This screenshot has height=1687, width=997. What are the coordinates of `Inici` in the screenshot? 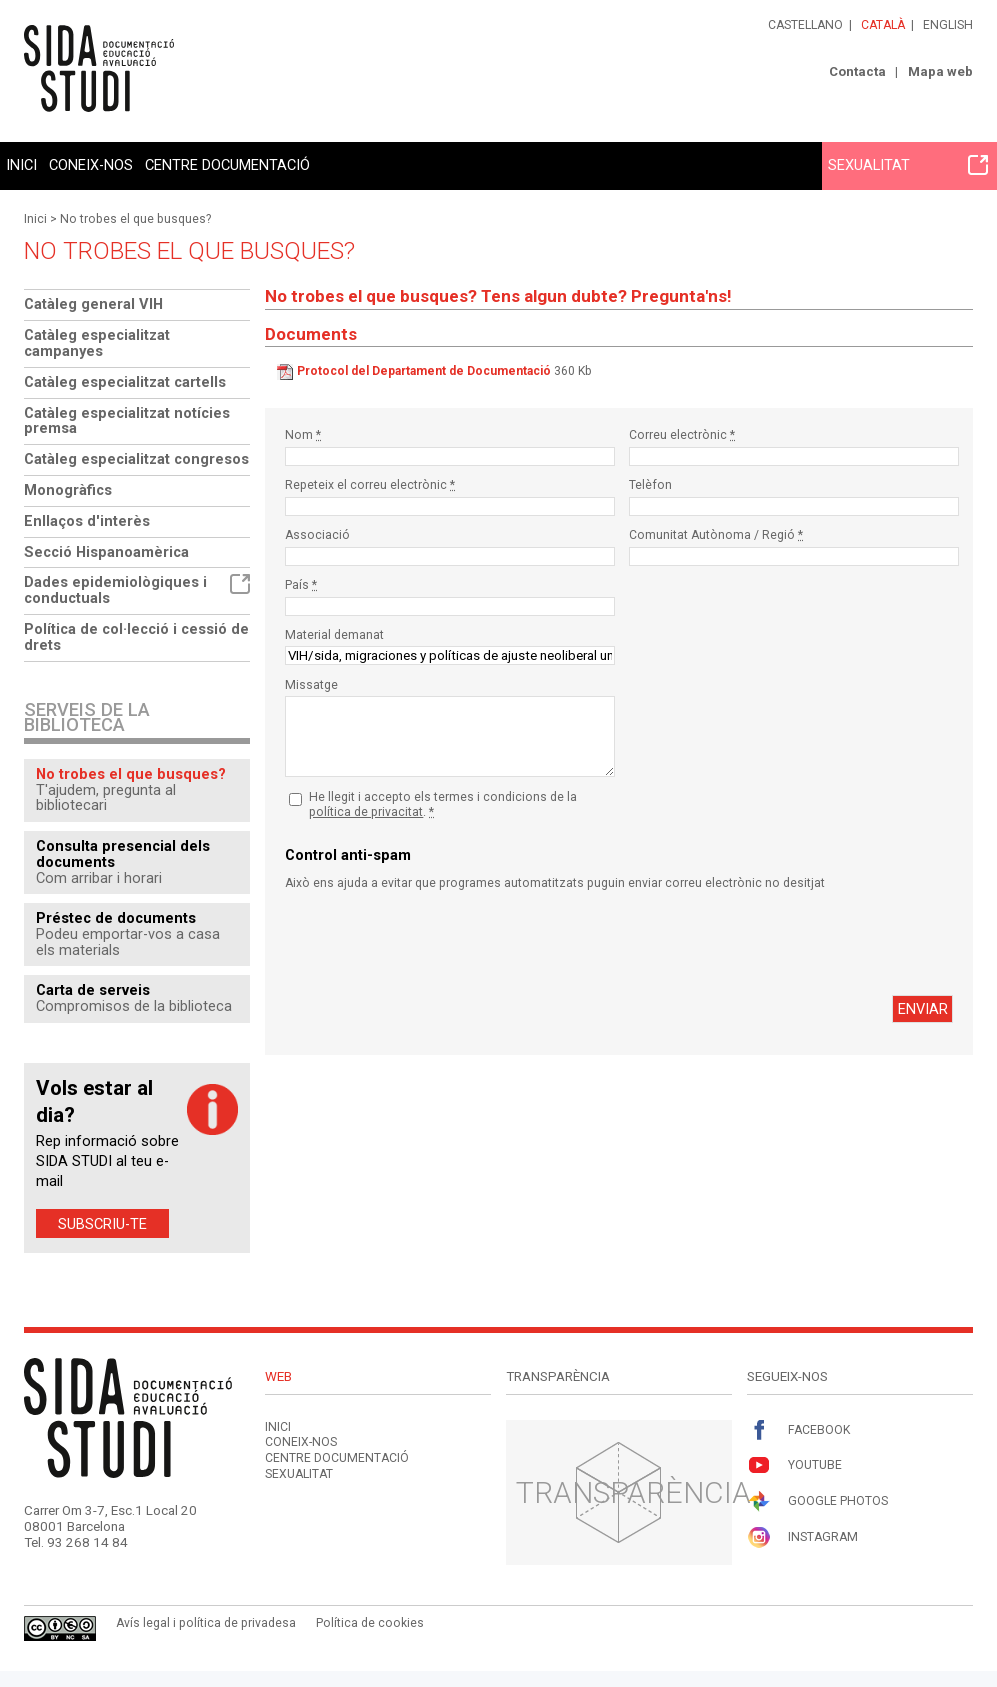 It's located at (21, 165).